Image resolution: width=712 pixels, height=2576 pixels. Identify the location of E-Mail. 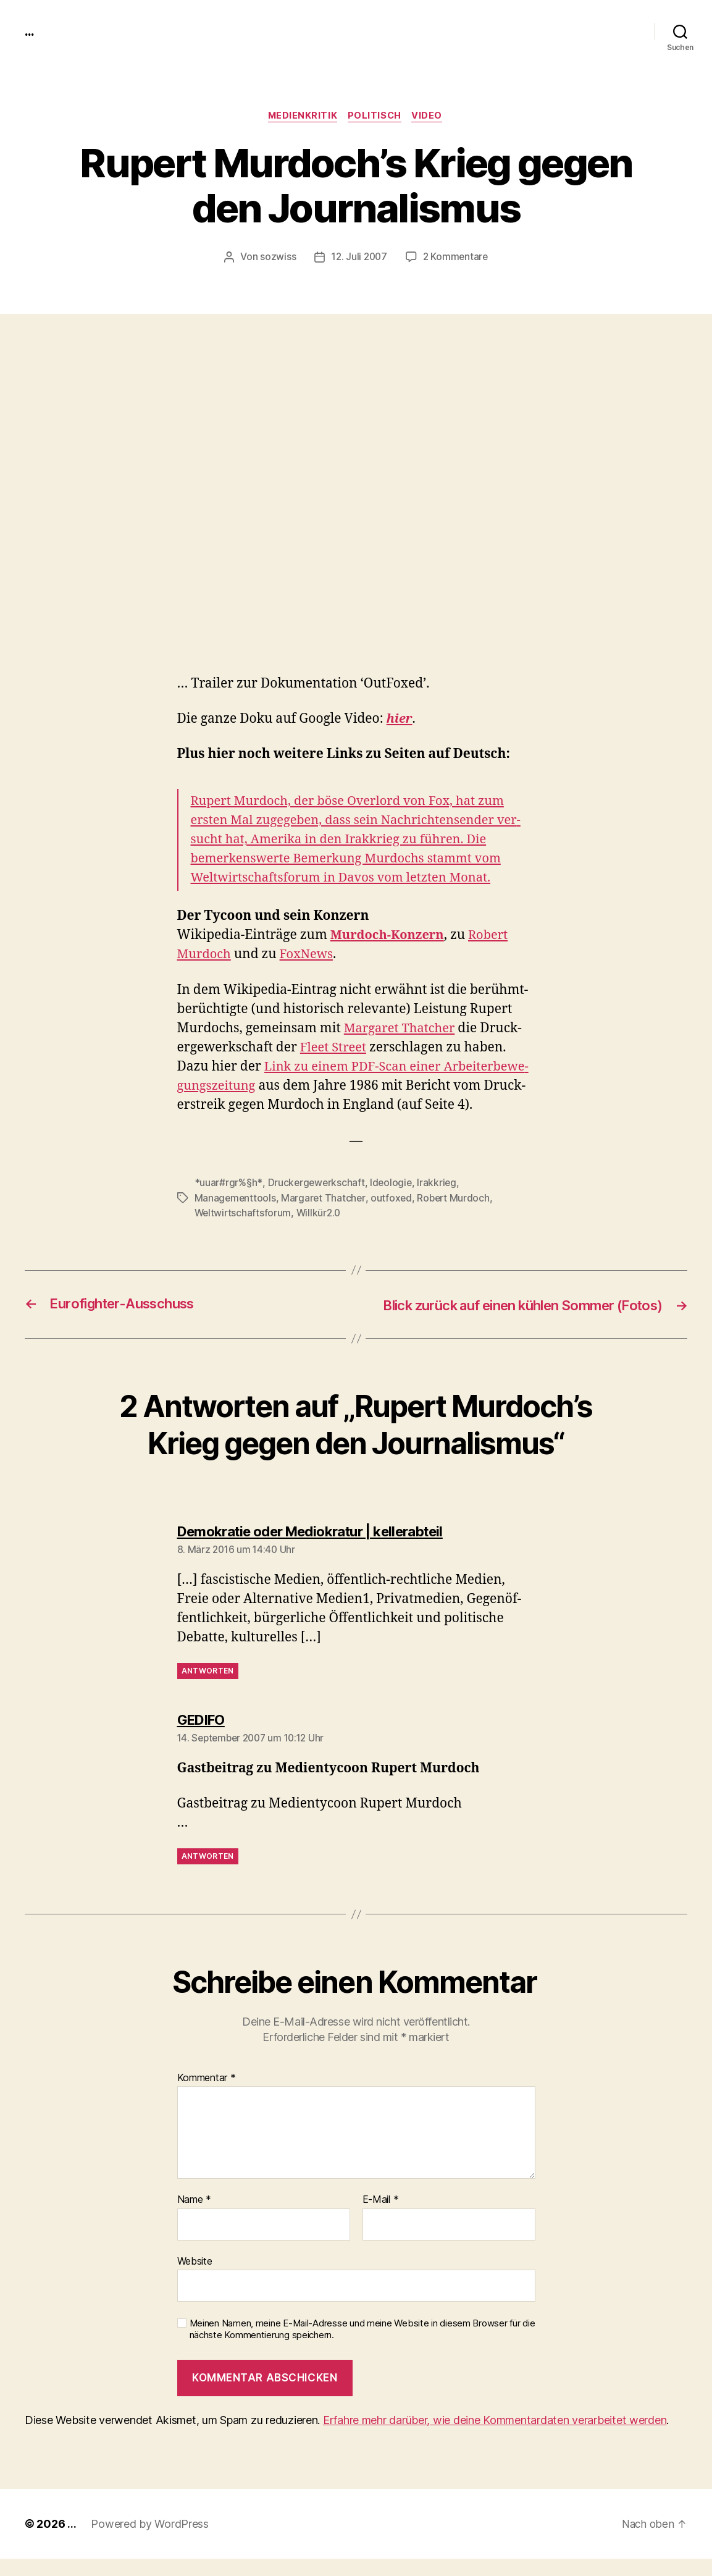
(380, 2217).